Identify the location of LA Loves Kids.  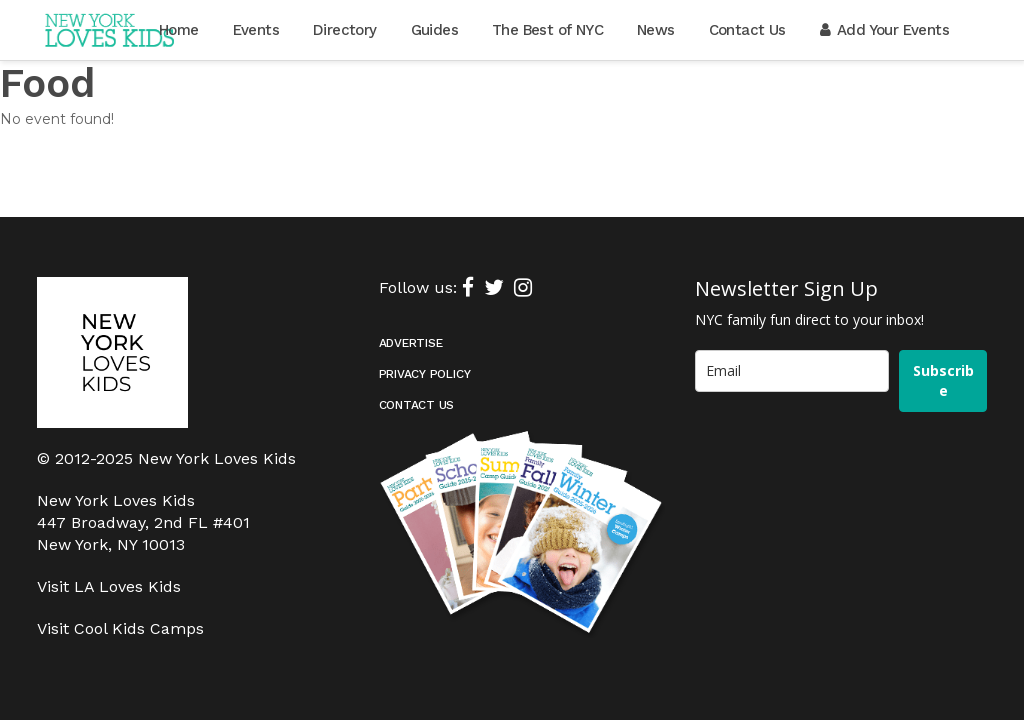
(127, 530).